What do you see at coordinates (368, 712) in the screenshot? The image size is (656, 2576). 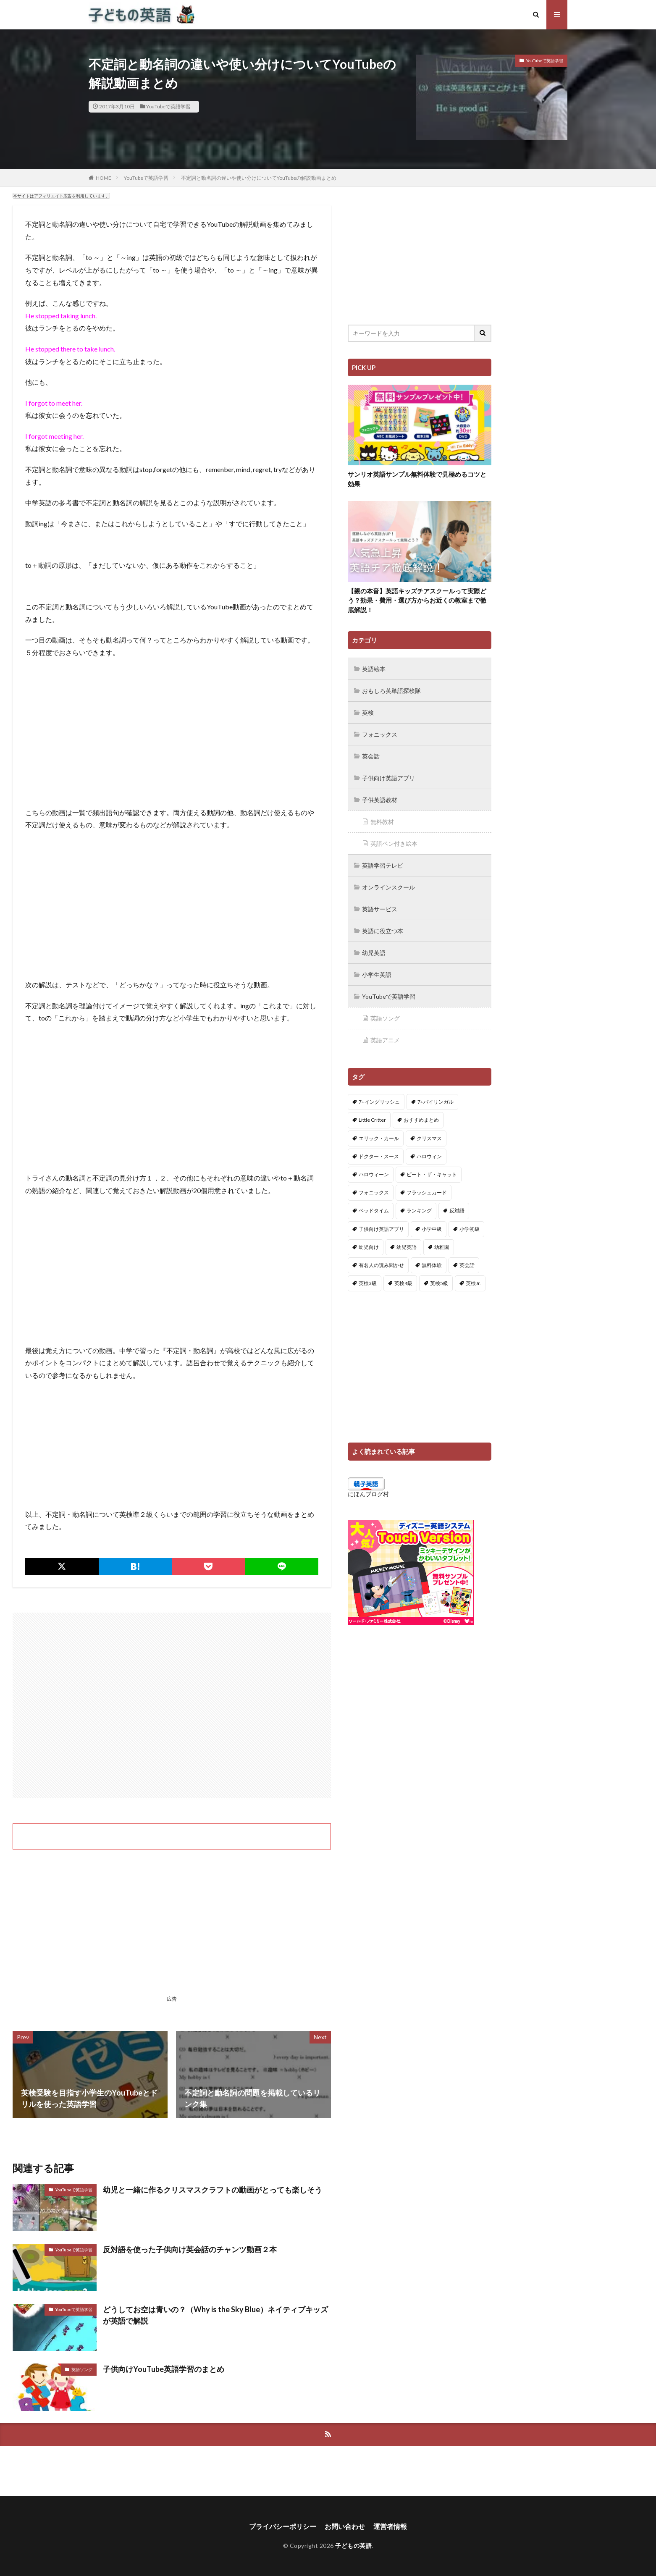 I see `英検` at bounding box center [368, 712].